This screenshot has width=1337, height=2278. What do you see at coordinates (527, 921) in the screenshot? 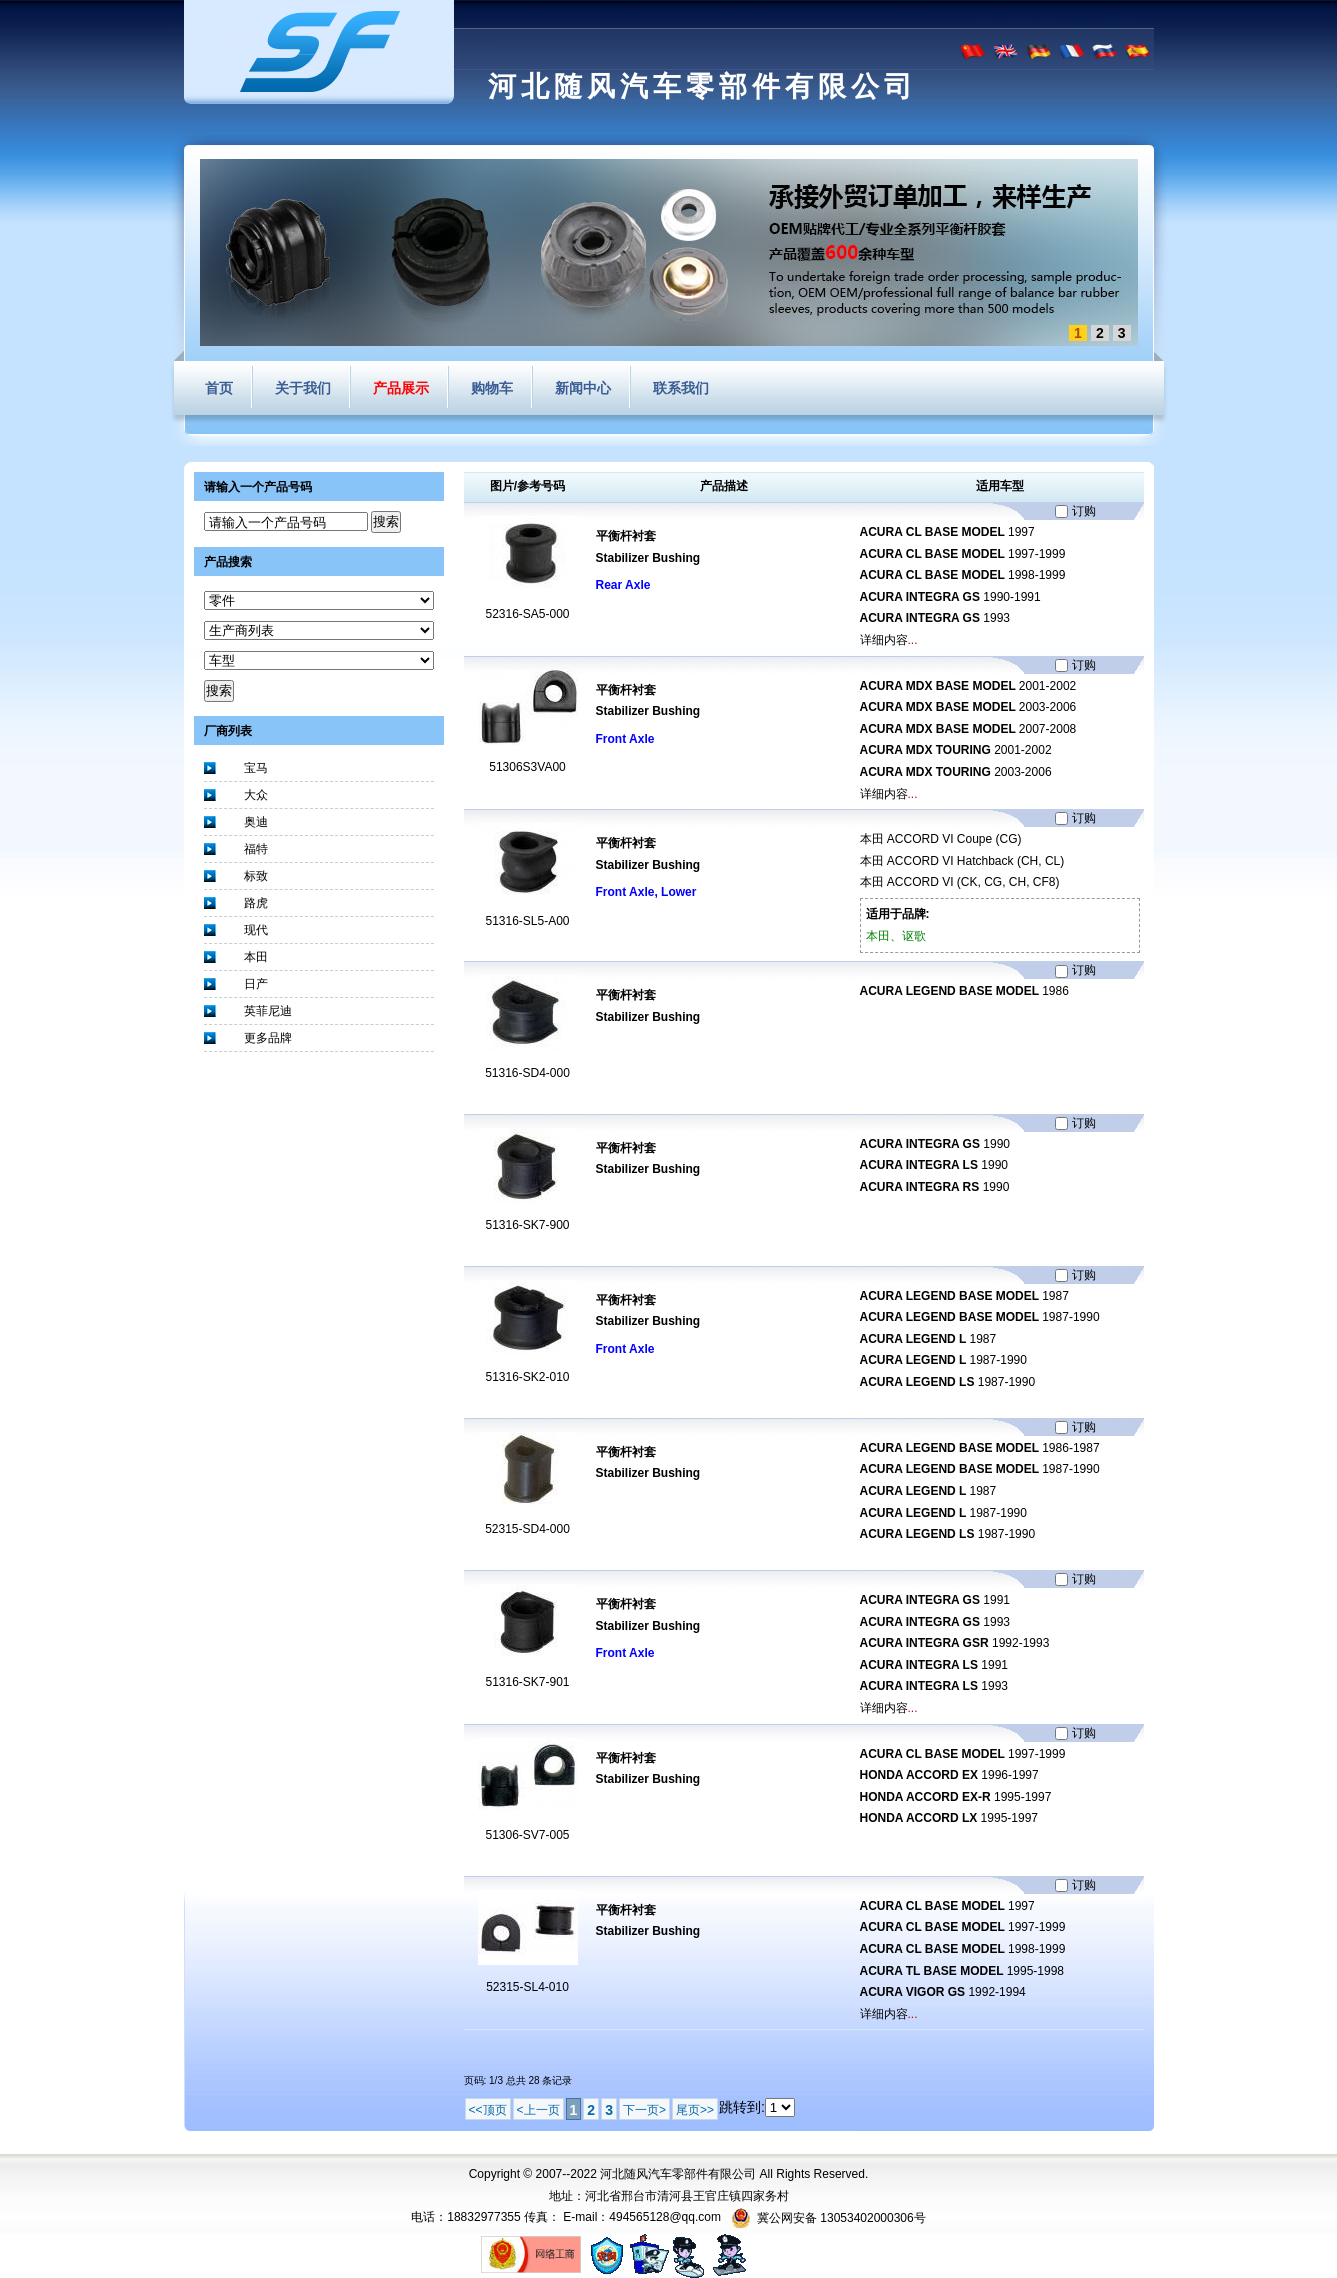
I see `51316-SL5-A00` at bounding box center [527, 921].